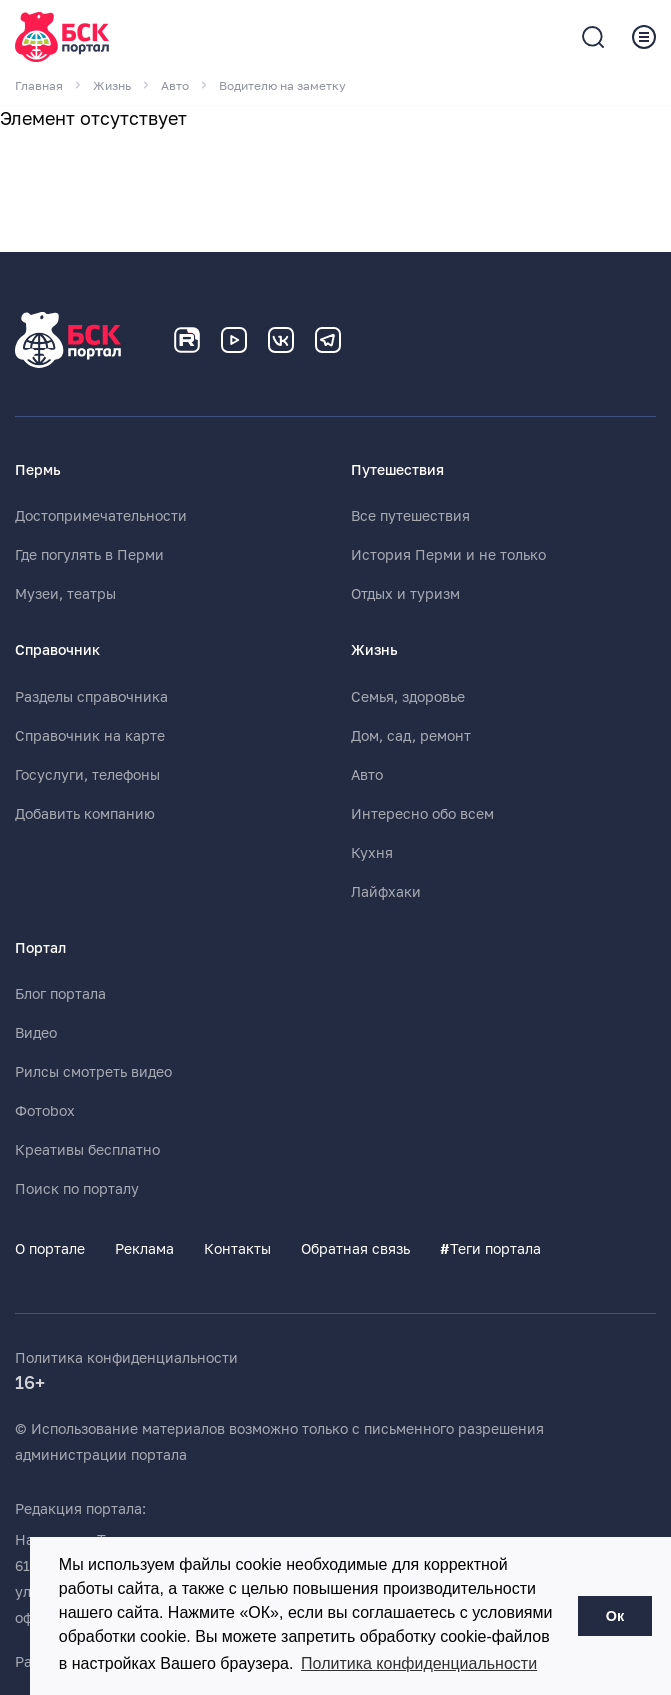 The image size is (671, 1695). Describe the element at coordinates (50, 1249) in the screenshot. I see `О портале` at that location.